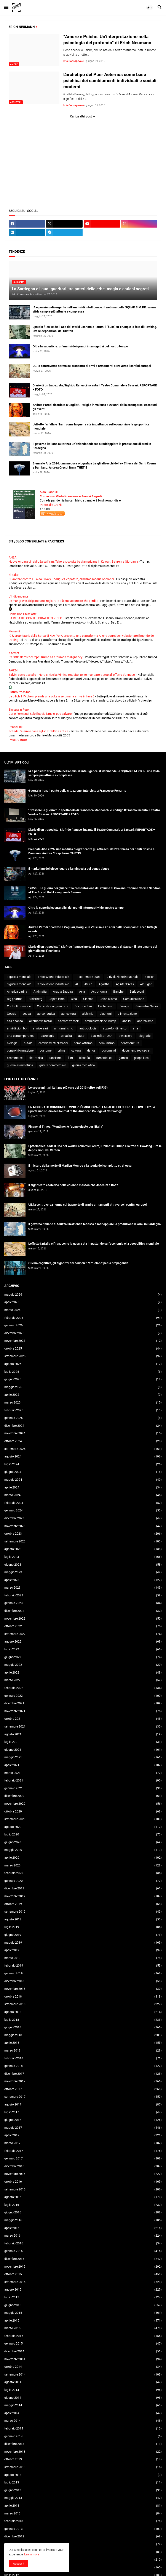 The height and width of the screenshot is (2576, 166). Describe the element at coordinates (135, 1028) in the screenshot. I see `arte` at that location.